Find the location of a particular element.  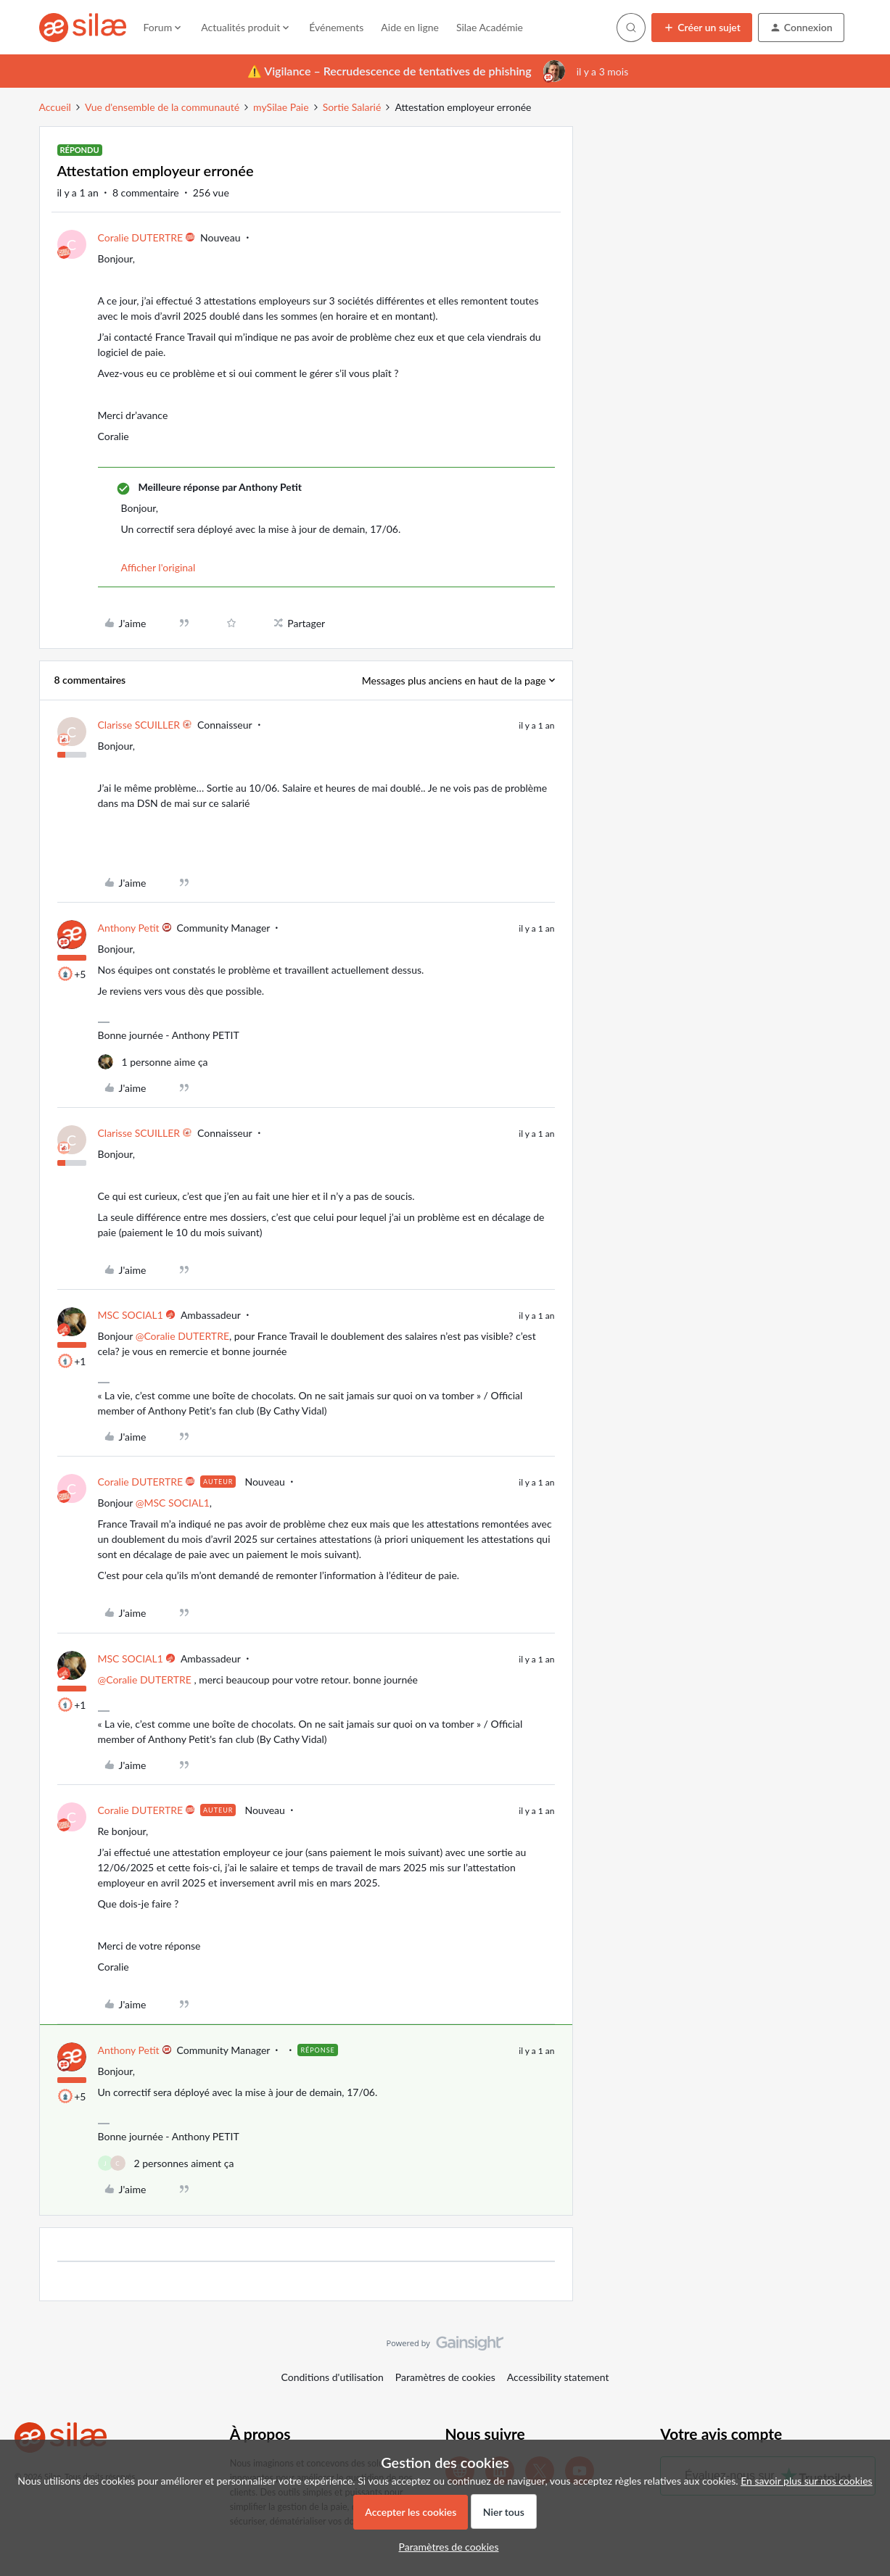

Accueil is located at coordinates (55, 107).